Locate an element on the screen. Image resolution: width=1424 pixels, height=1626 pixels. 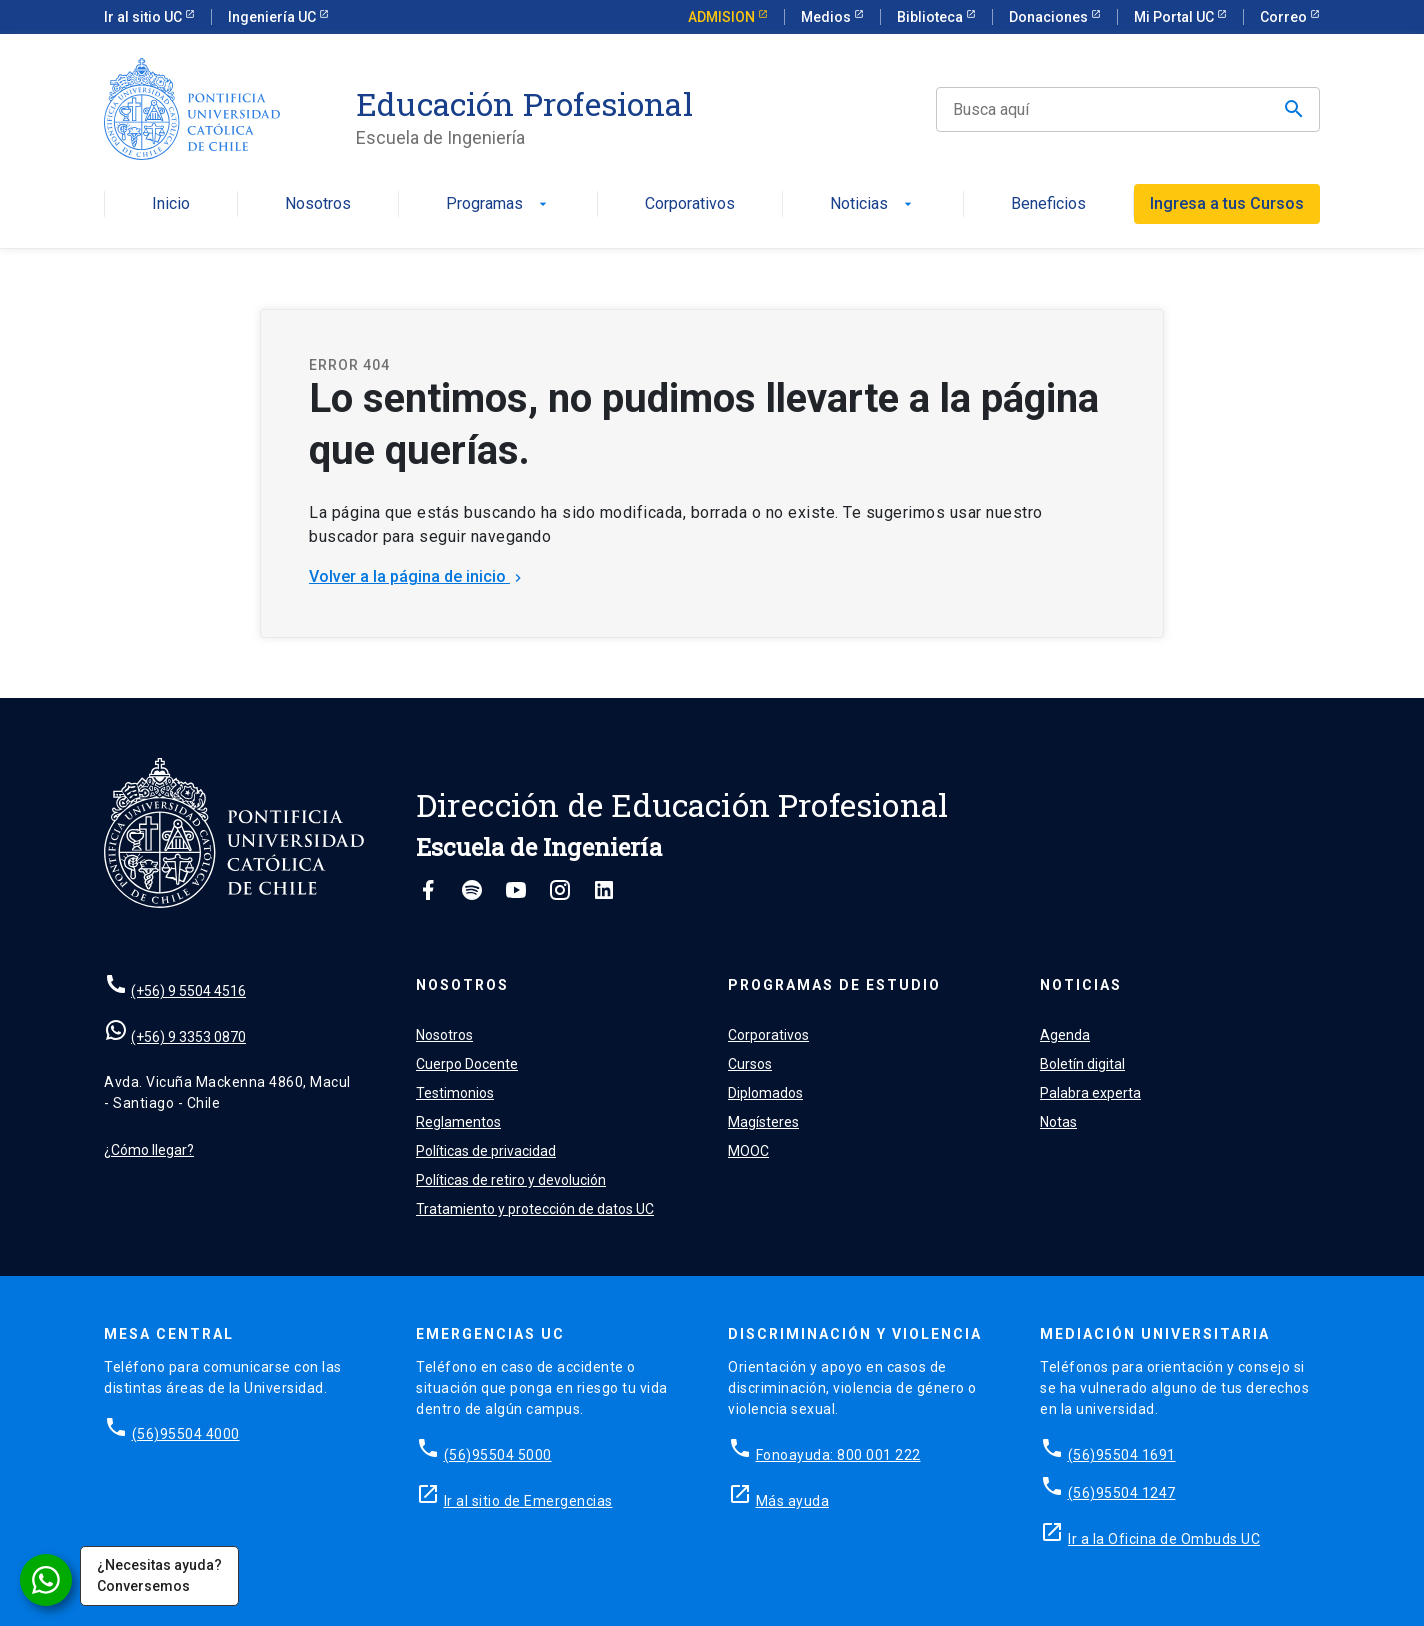
(56)95504 1247 is located at coordinates (1122, 1493).